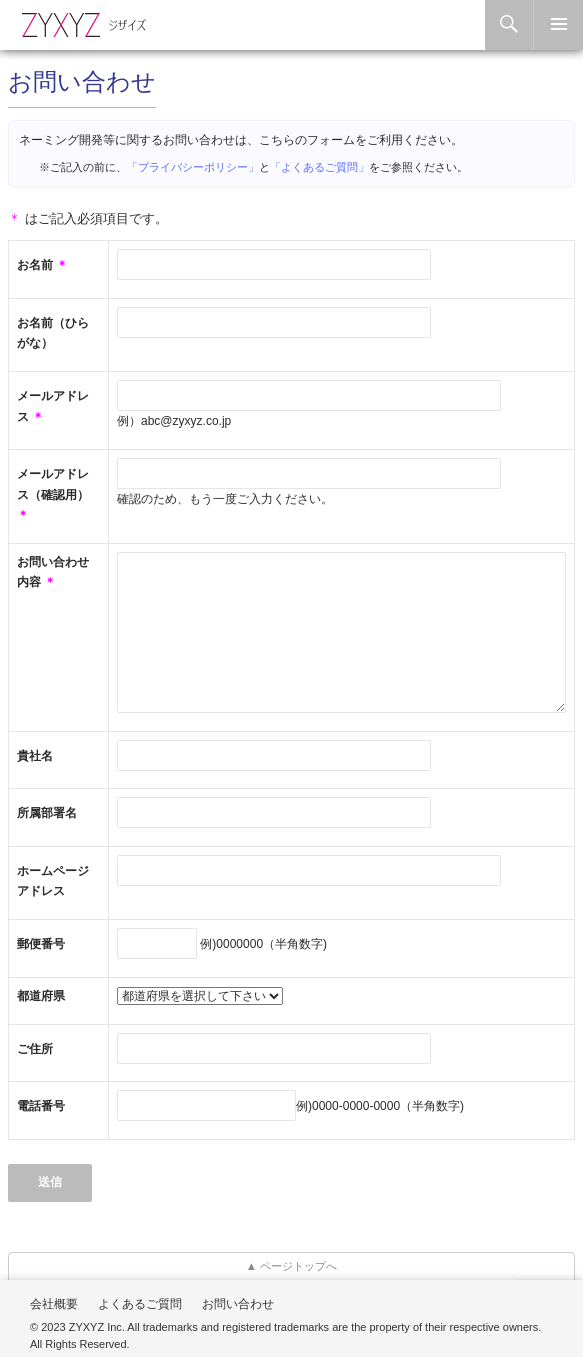 The height and width of the screenshot is (1357, 583). What do you see at coordinates (54, 1304) in the screenshot?
I see `会社概要` at bounding box center [54, 1304].